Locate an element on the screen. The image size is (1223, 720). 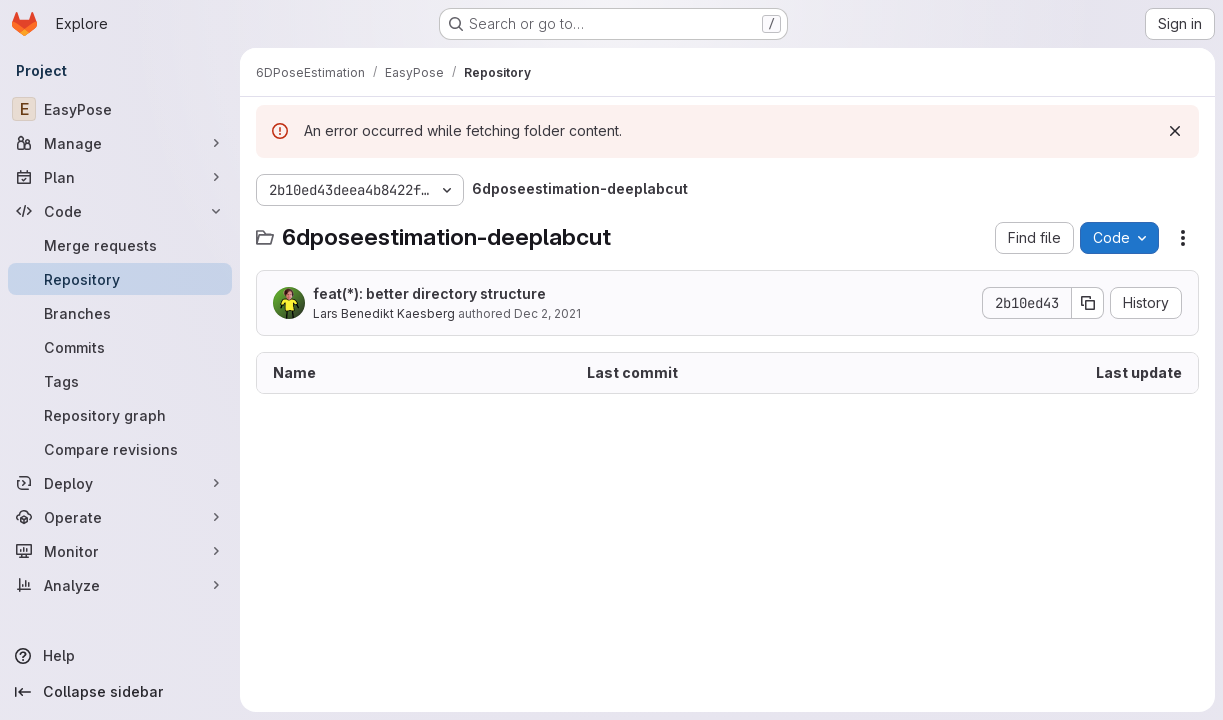
[Commits] is located at coordinates (120, 347).